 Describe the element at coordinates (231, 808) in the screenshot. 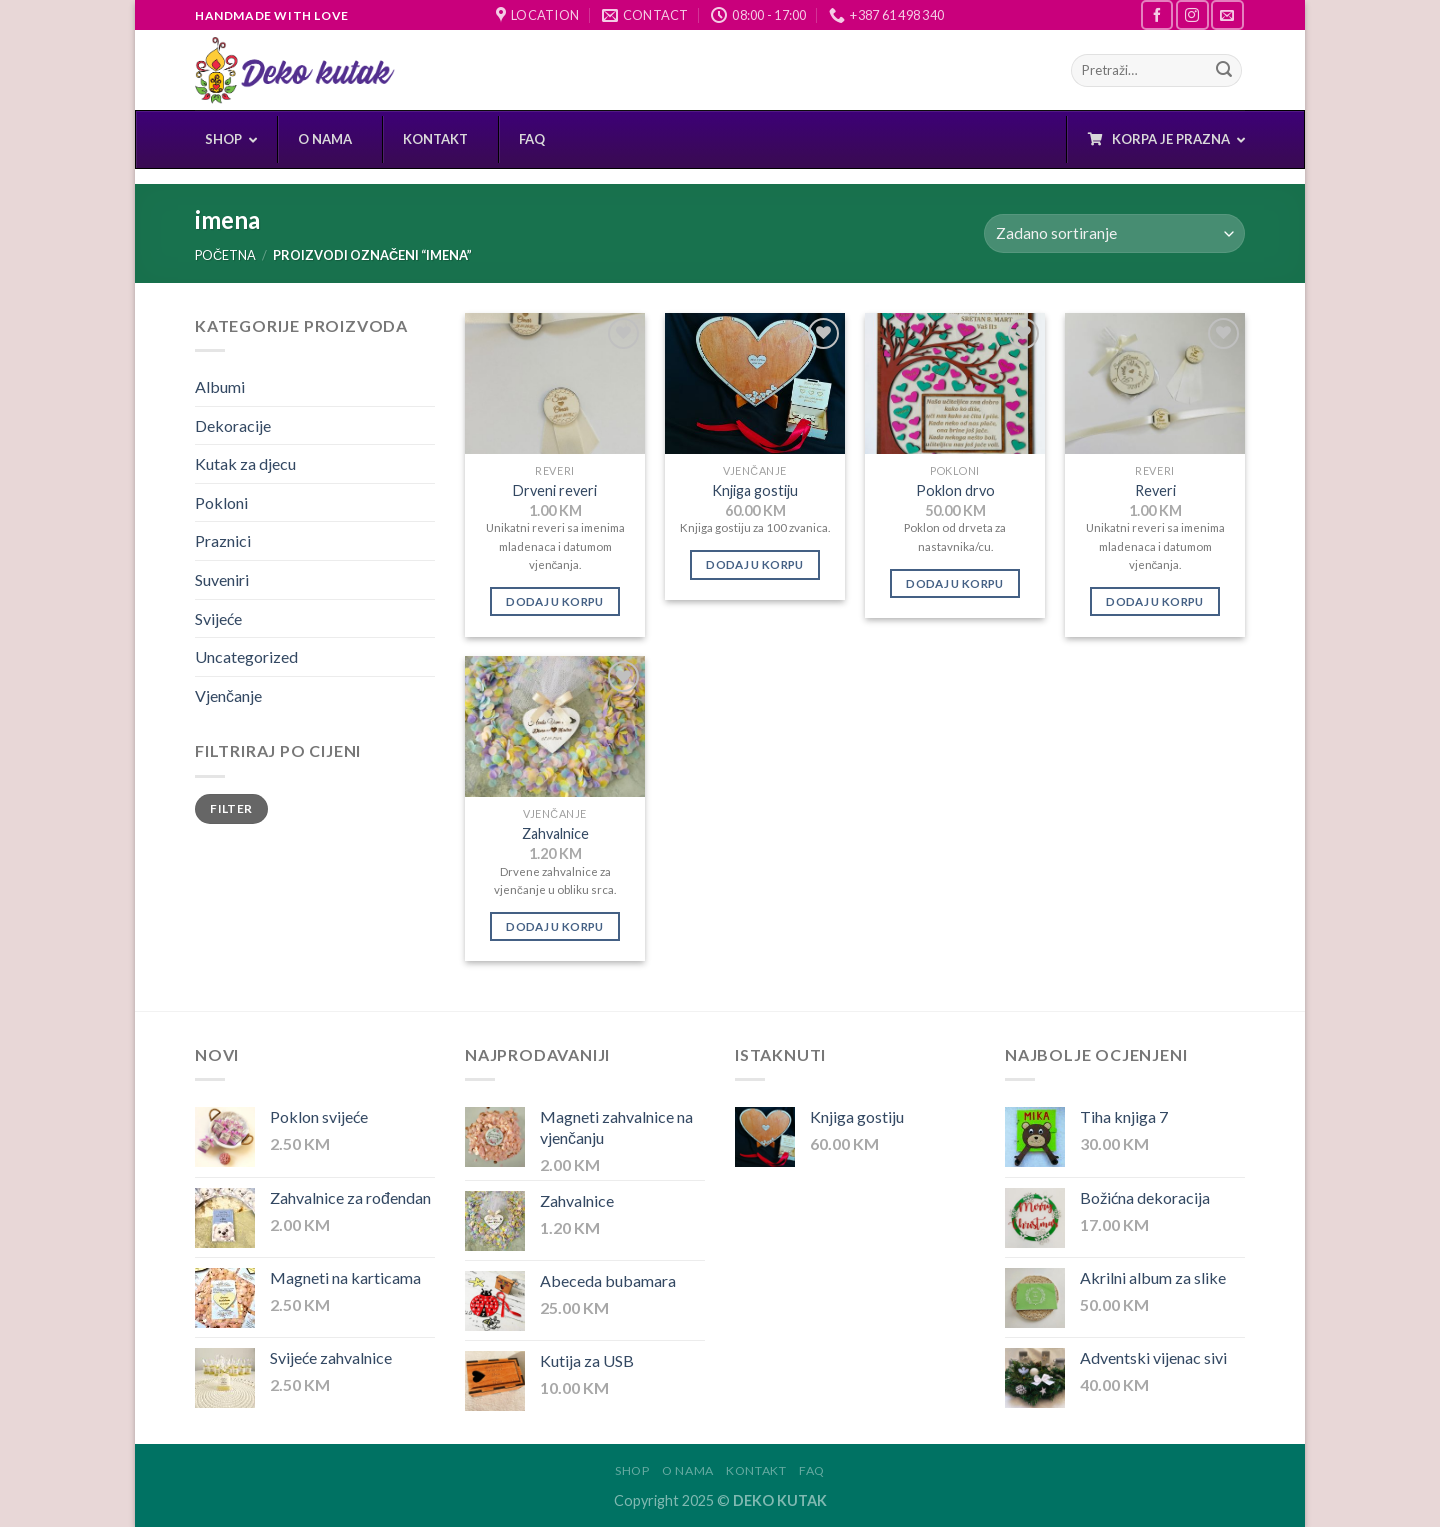

I see `Filter` at that location.